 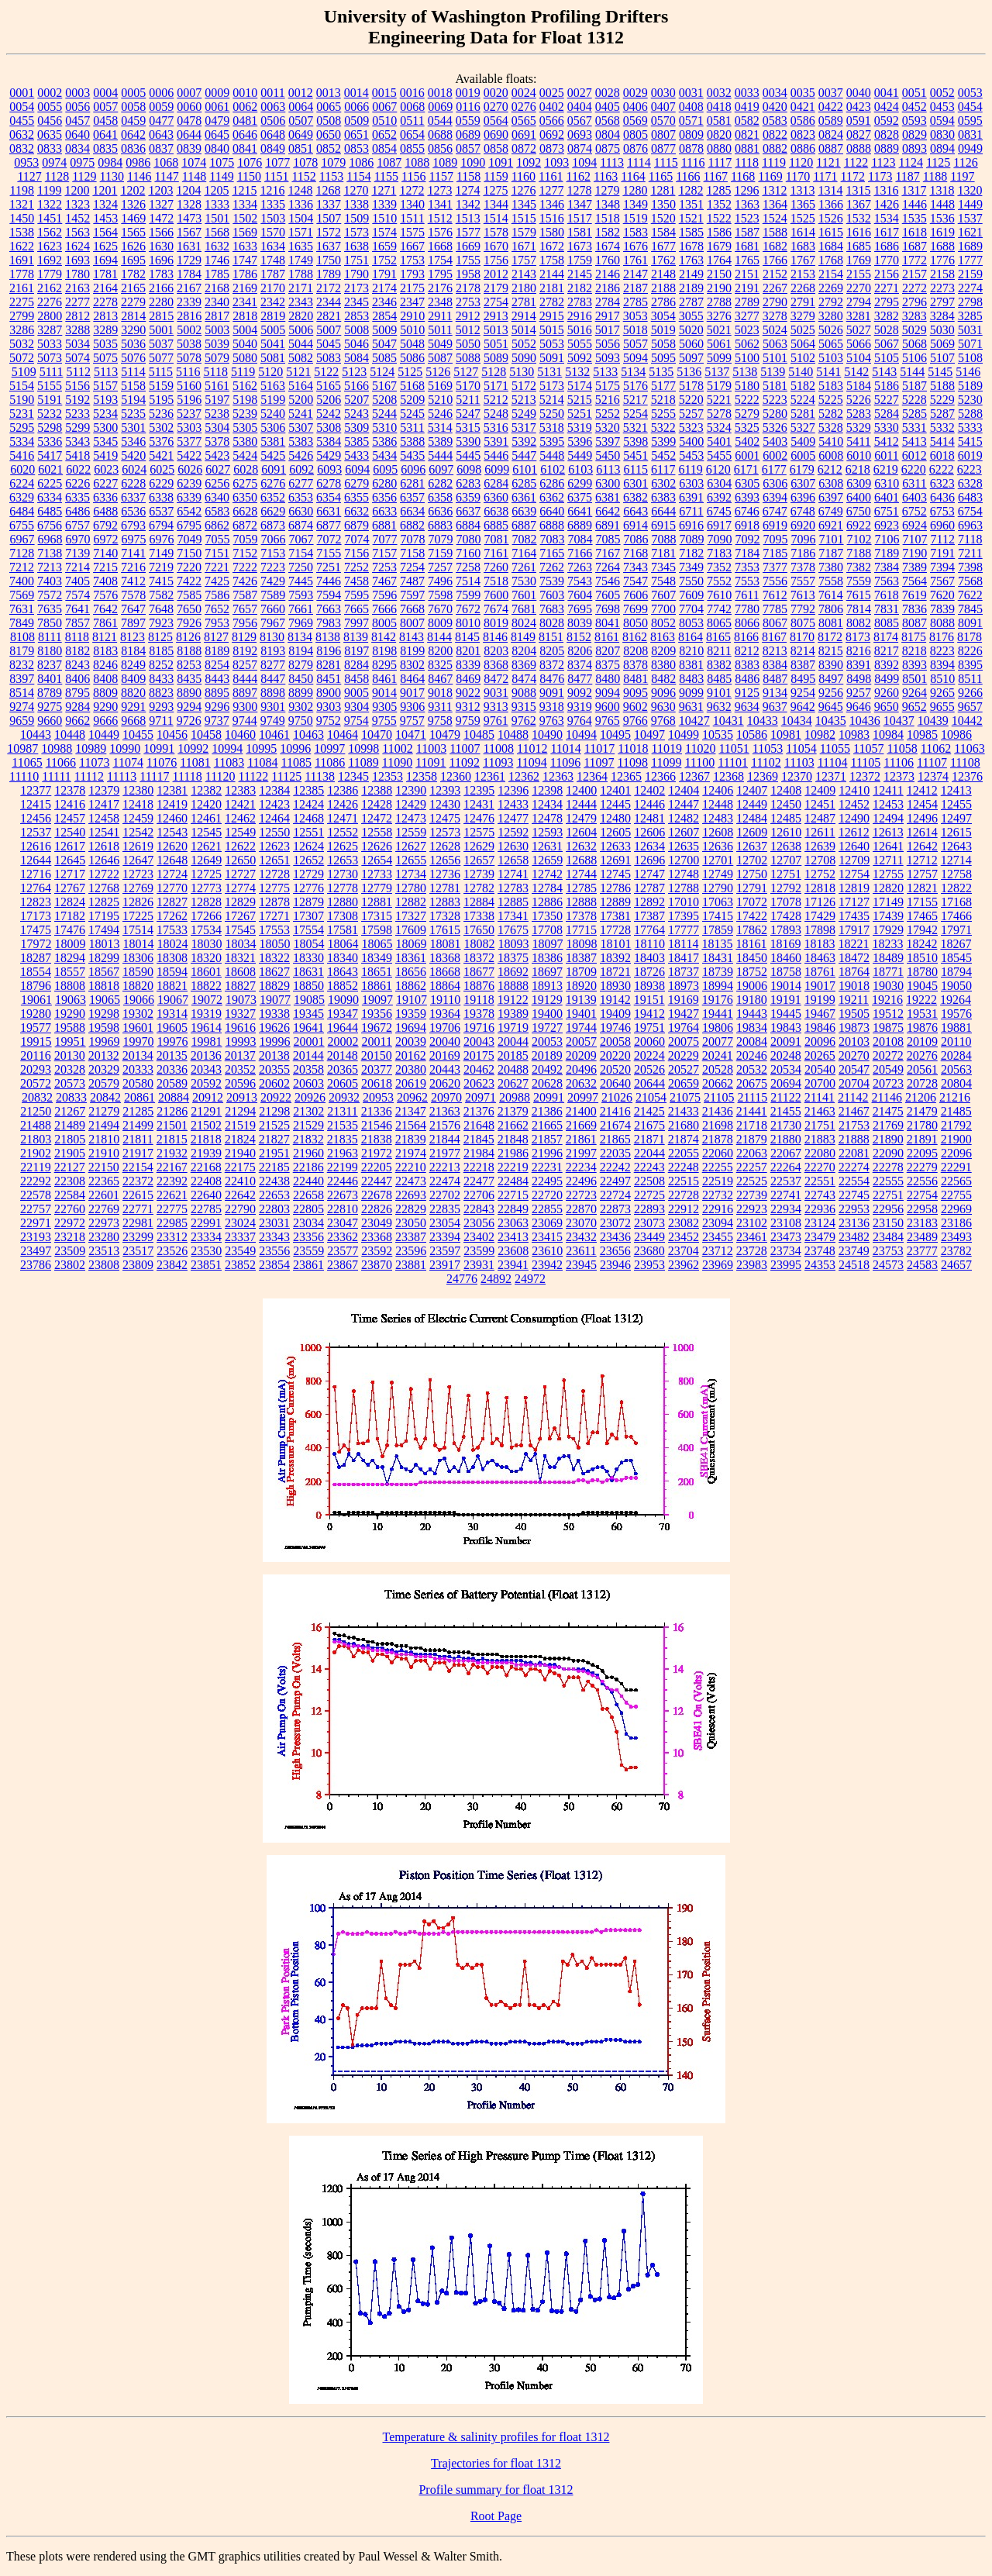 I want to click on 8211, so click(x=719, y=650).